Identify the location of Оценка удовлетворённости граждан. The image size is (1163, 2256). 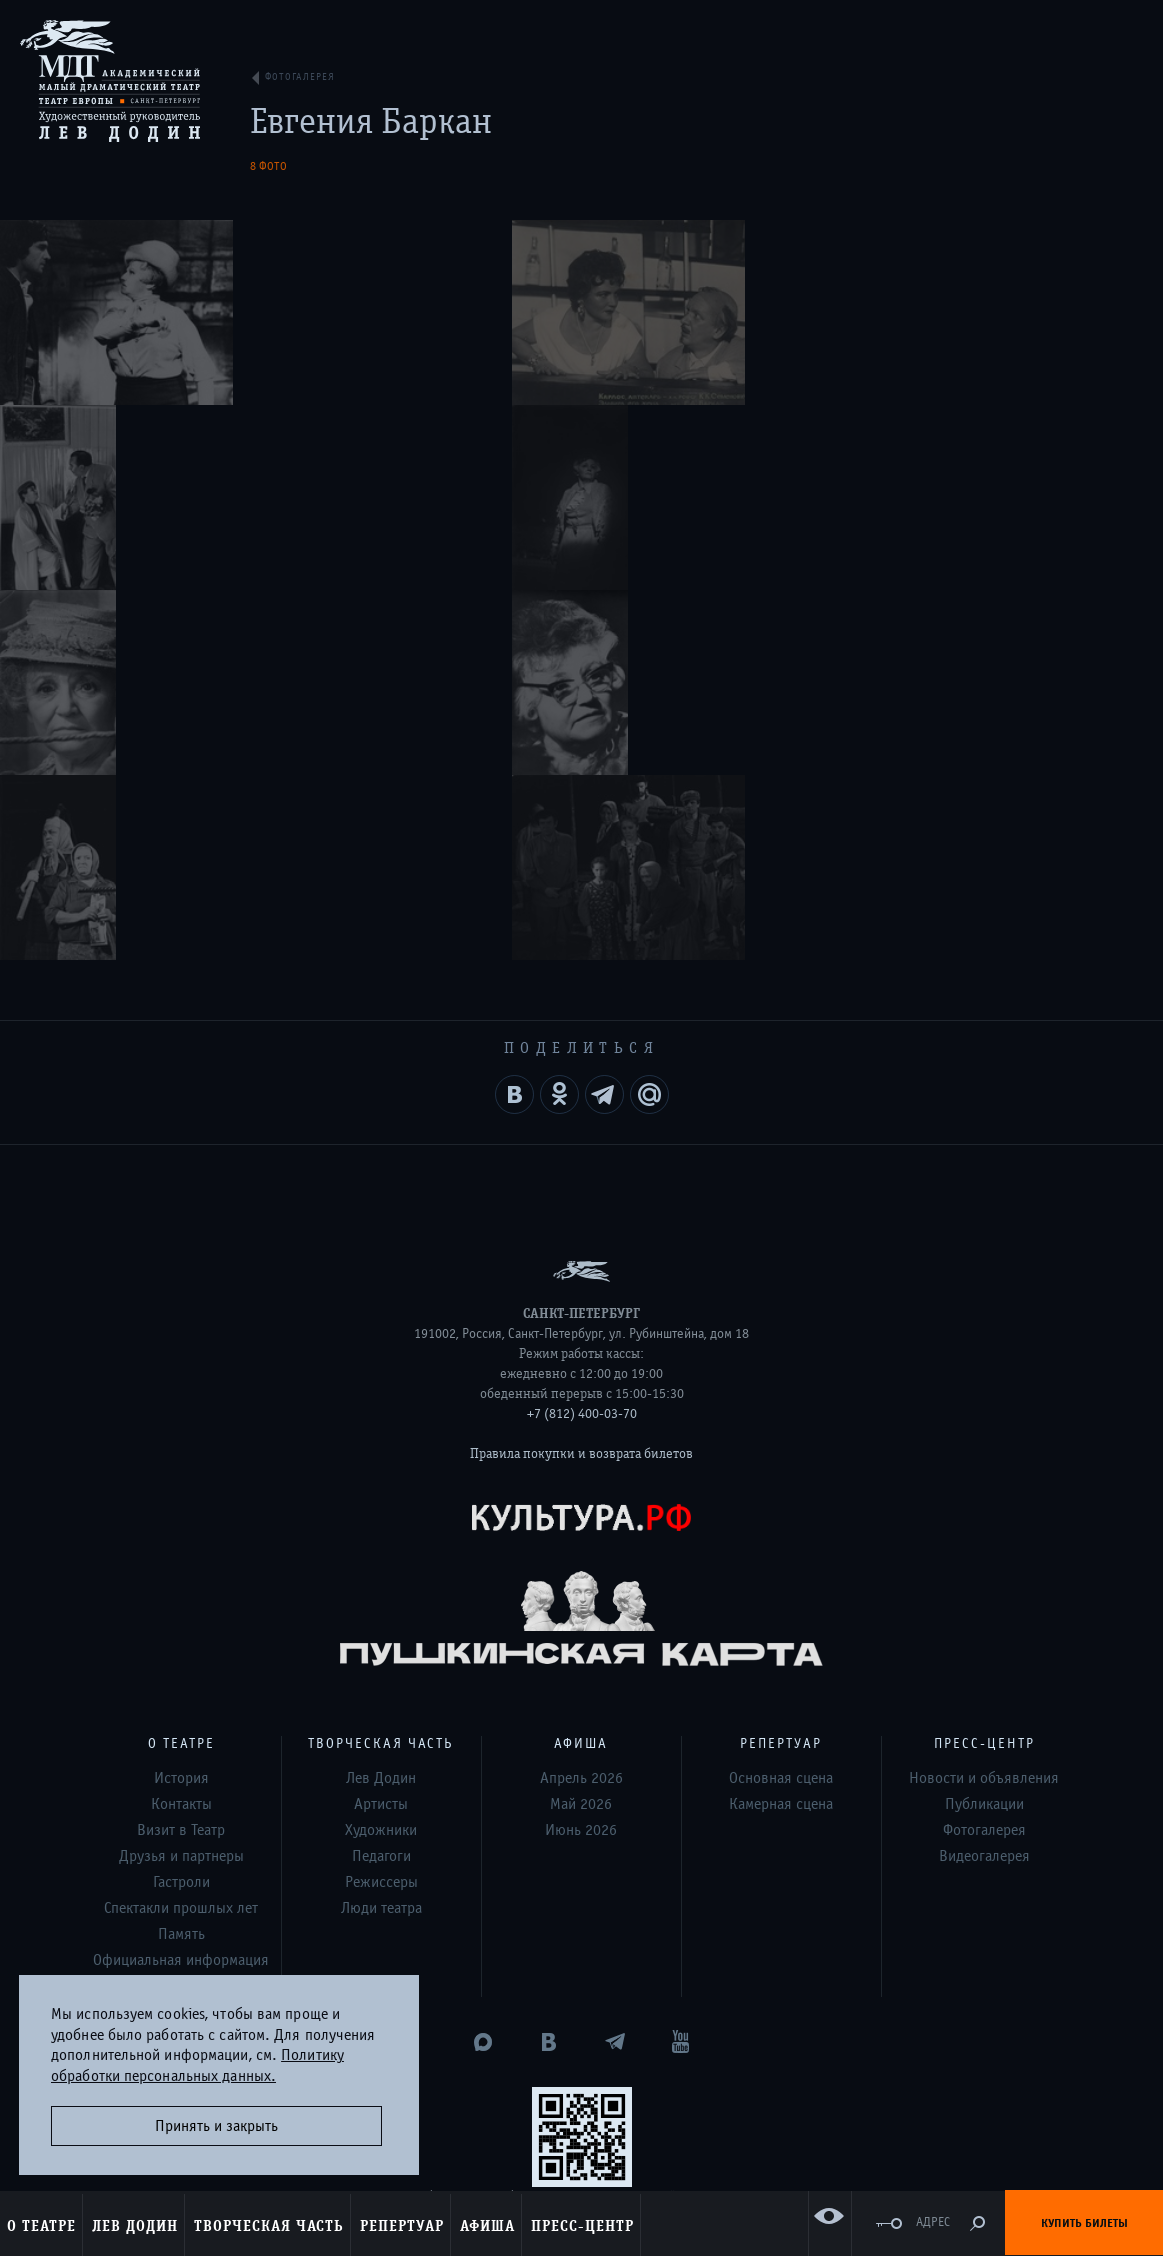
(582, 2038).